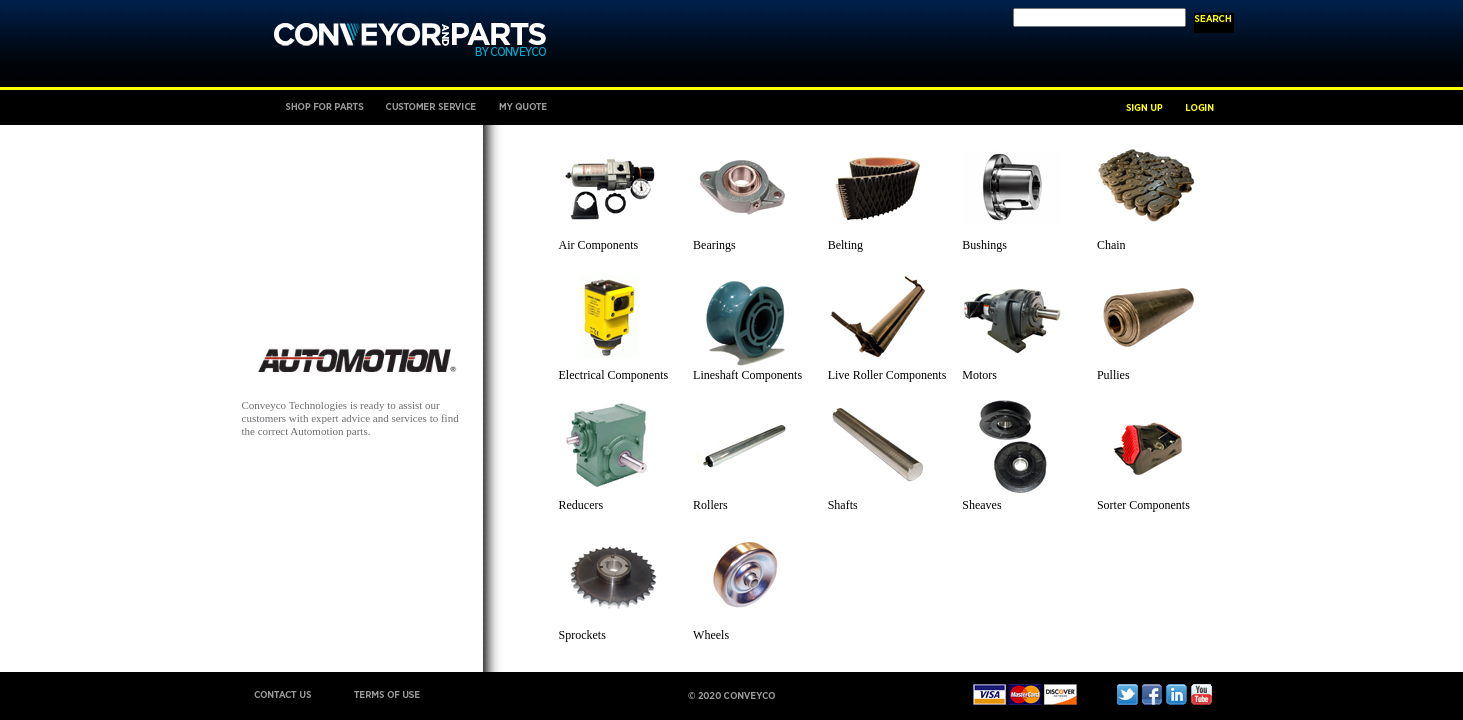  Describe the element at coordinates (714, 245) in the screenshot. I see `Bearings` at that location.